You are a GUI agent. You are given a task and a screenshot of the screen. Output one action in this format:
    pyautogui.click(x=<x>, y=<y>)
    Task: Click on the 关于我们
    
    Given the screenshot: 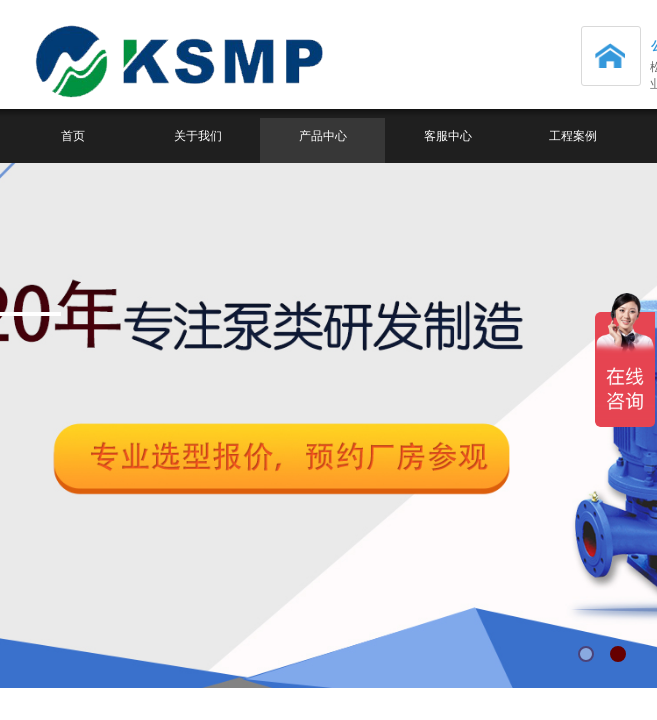 What is the action you would take?
    pyautogui.click(x=198, y=136)
    